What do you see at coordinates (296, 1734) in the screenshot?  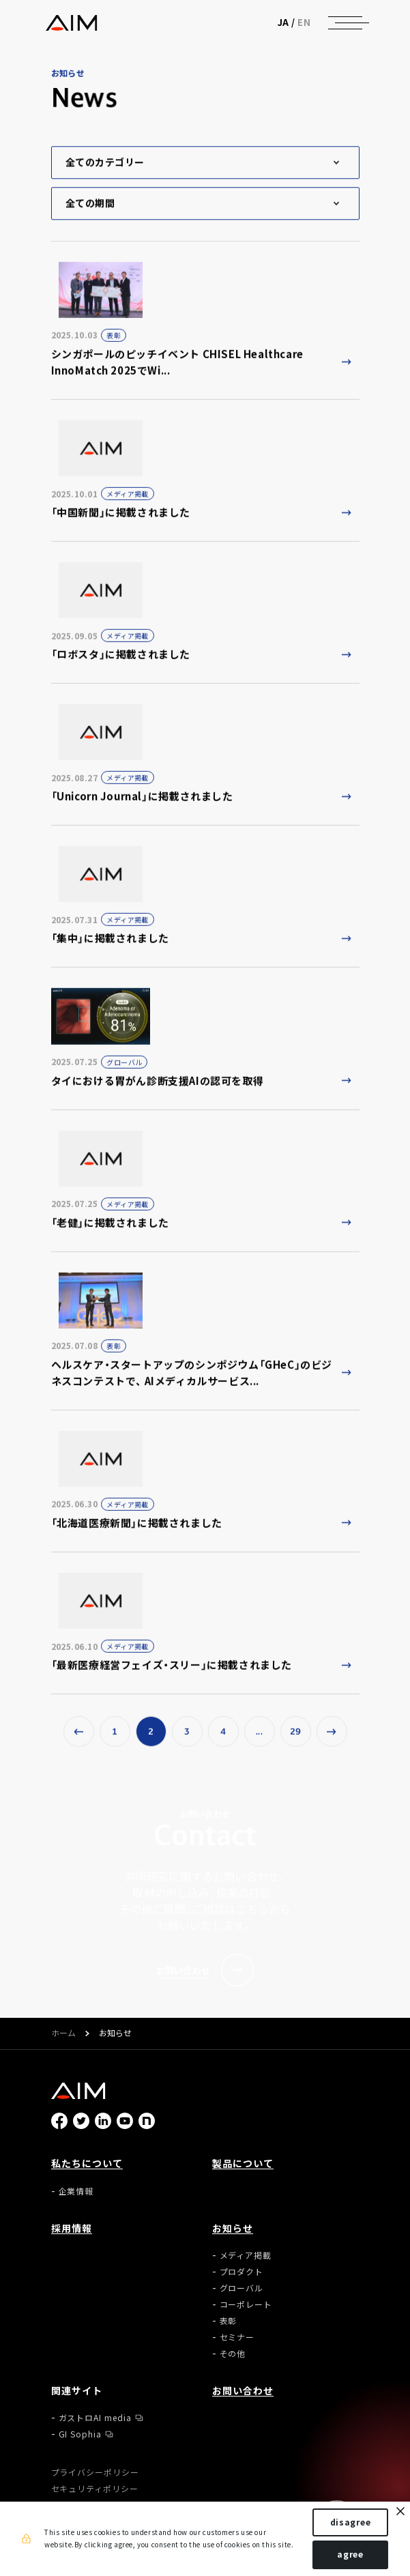 I see `29` at bounding box center [296, 1734].